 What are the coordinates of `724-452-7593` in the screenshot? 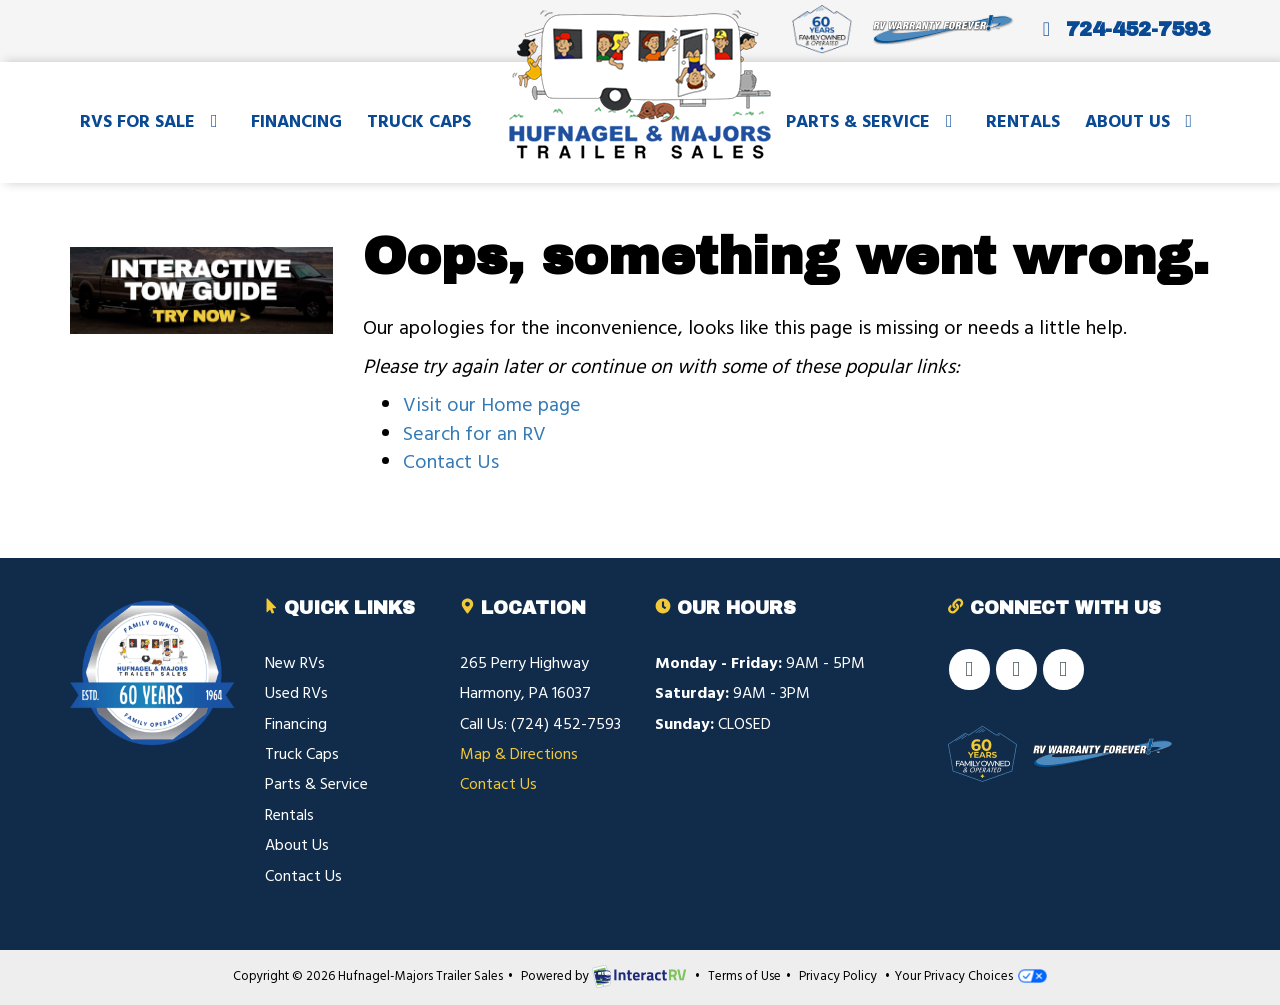 It's located at (1122, 29).